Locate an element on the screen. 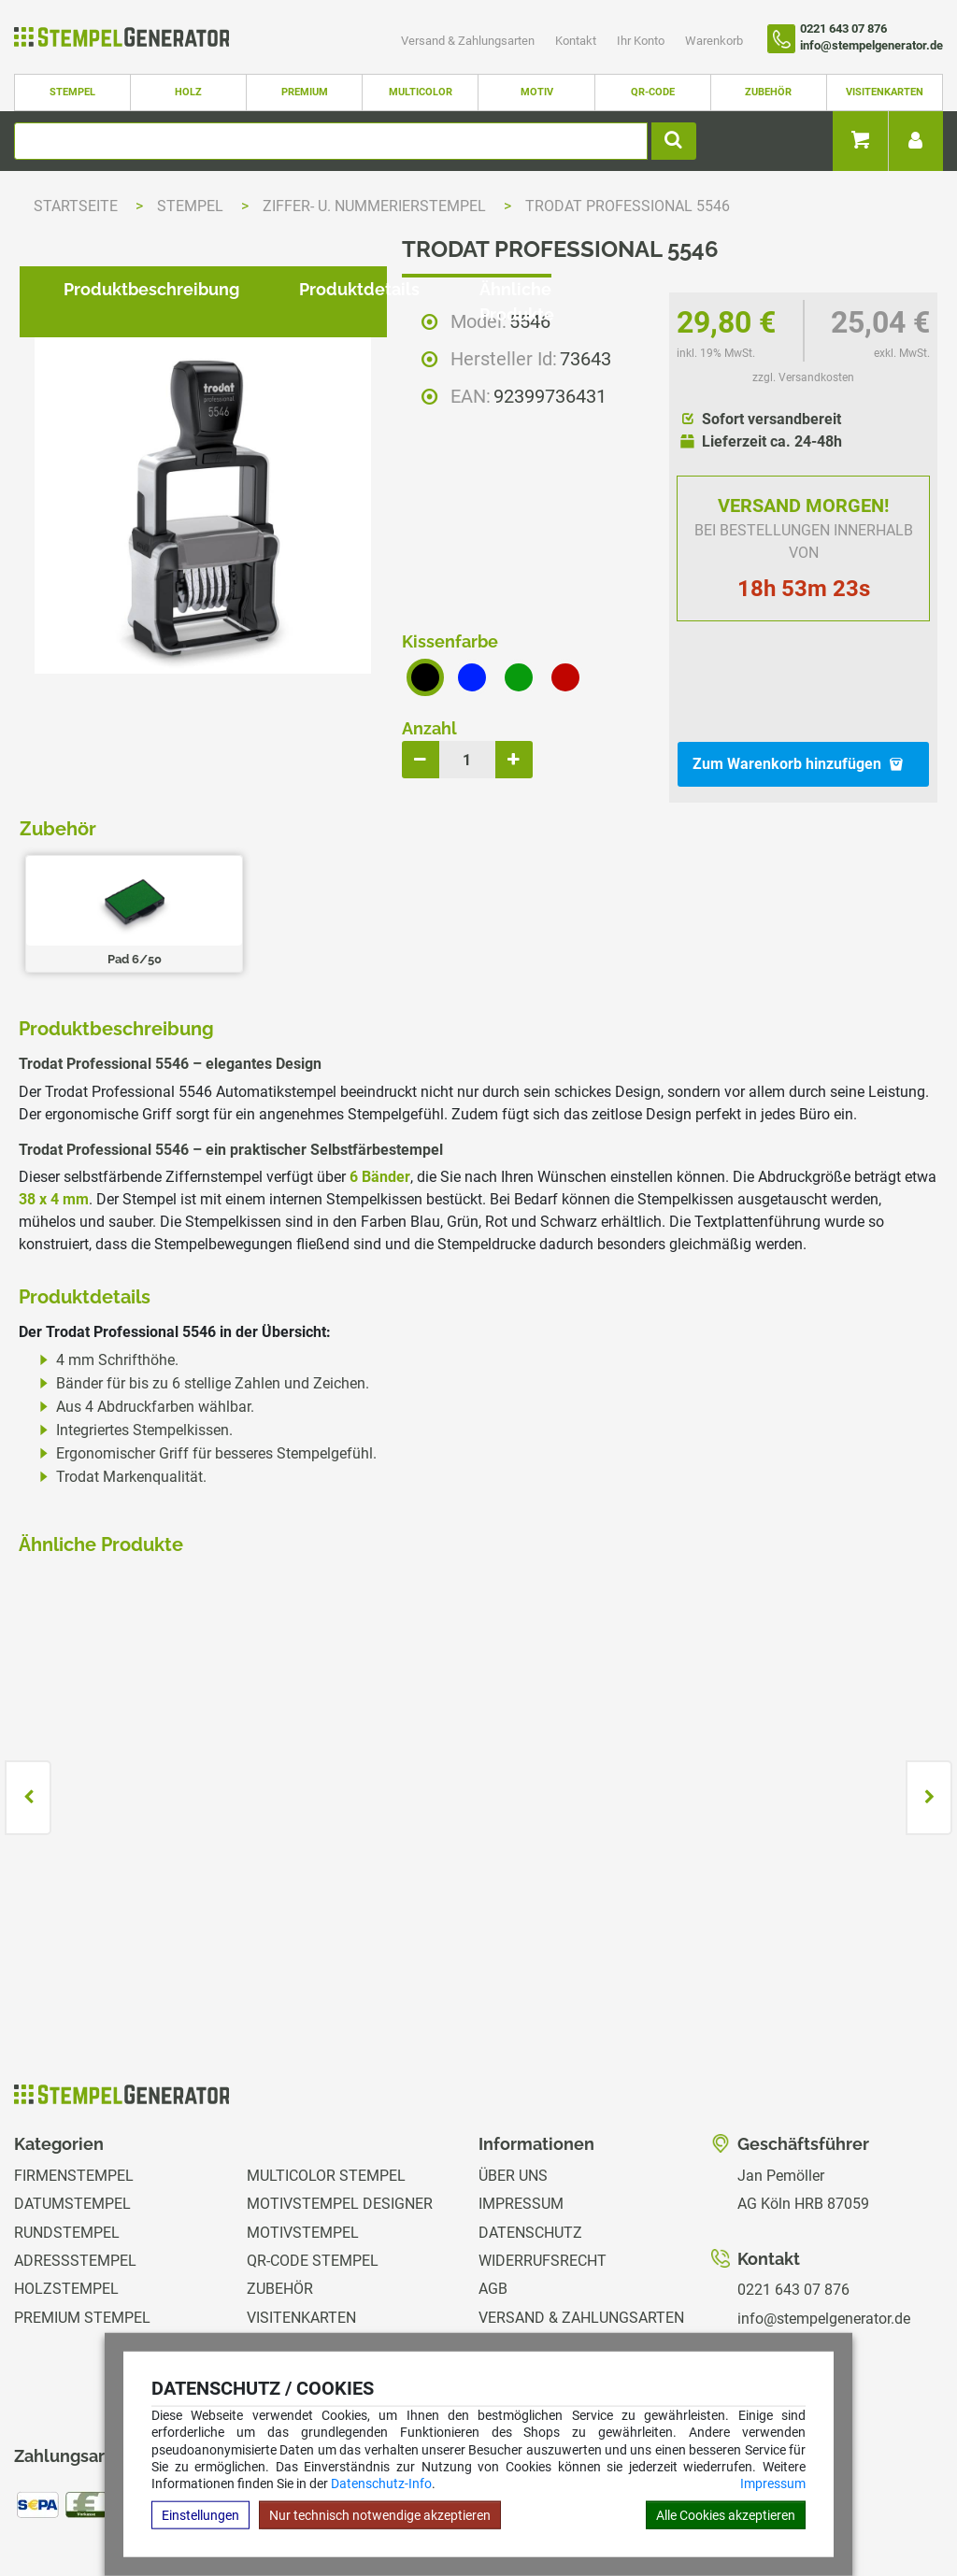  Zubehör is located at coordinates (768, 92).